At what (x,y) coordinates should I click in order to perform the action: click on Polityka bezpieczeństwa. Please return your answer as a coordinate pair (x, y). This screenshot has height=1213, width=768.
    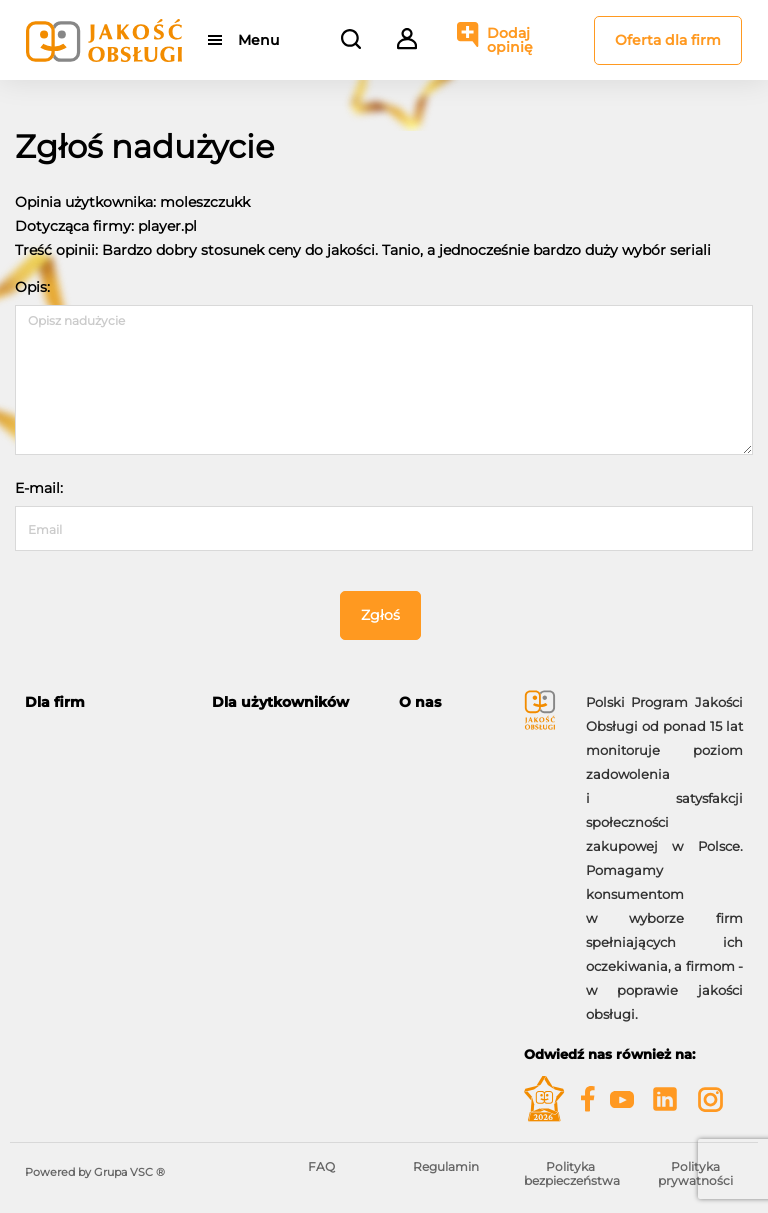
    Looking at the image, I should click on (572, 1173).